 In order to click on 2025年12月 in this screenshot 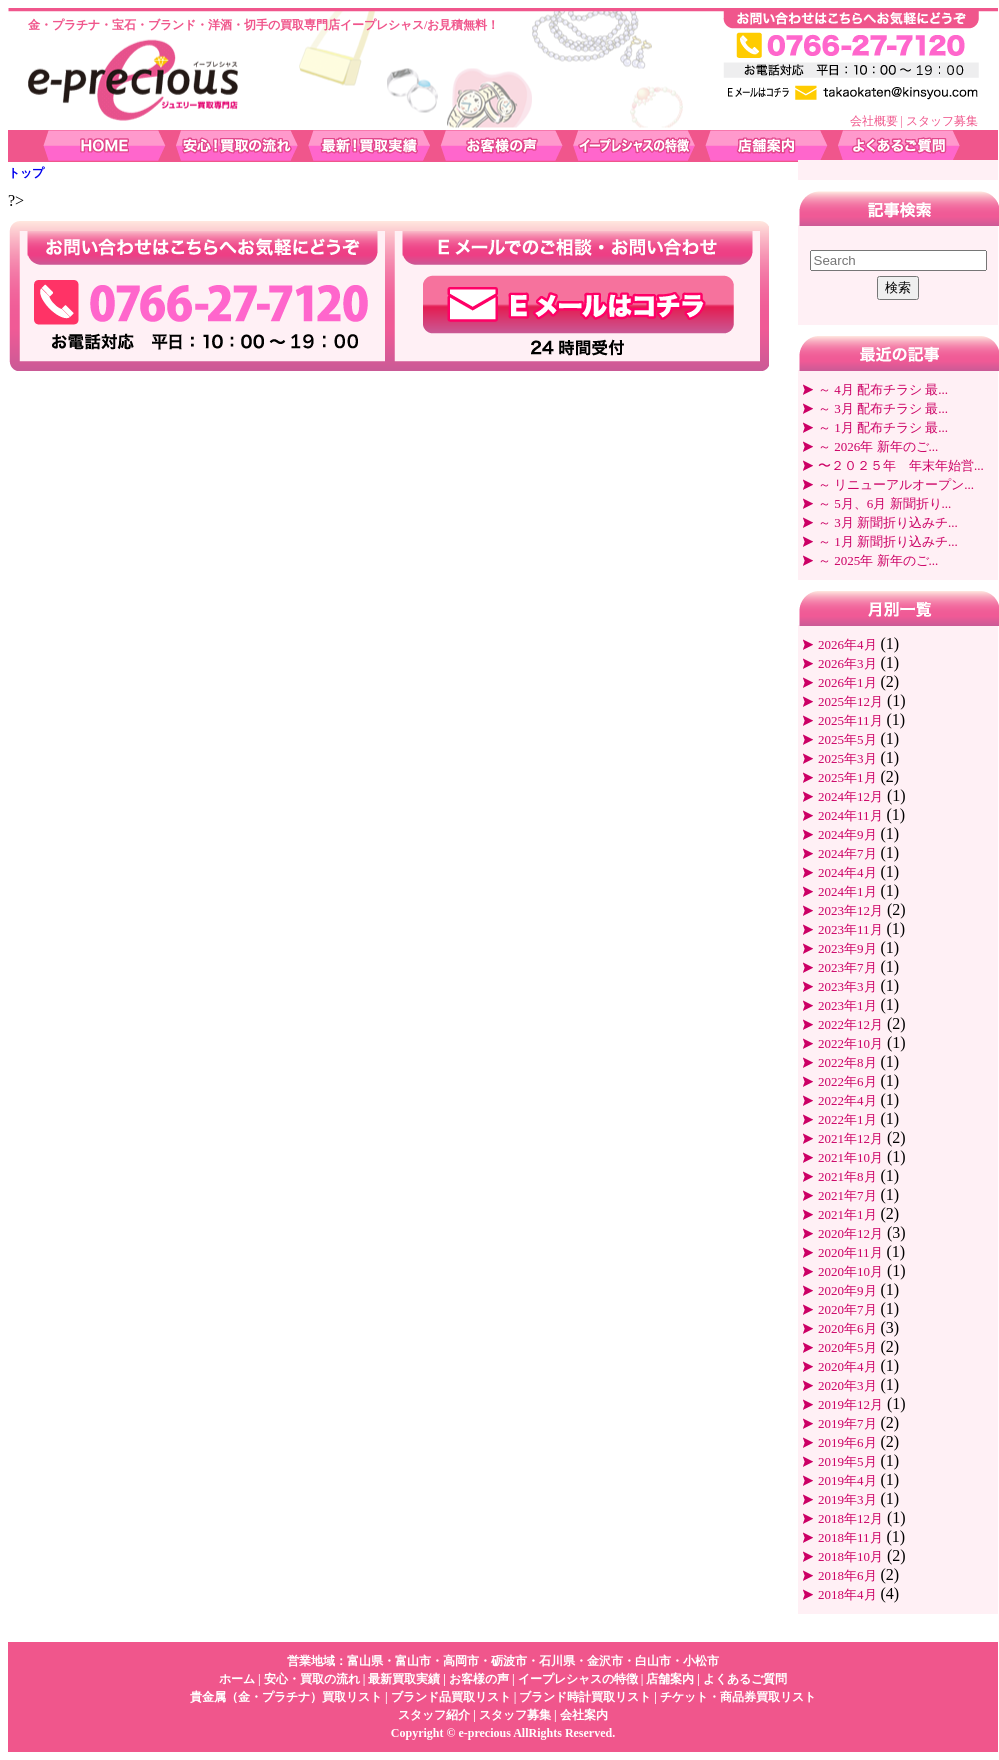, I will do `click(850, 701)`.